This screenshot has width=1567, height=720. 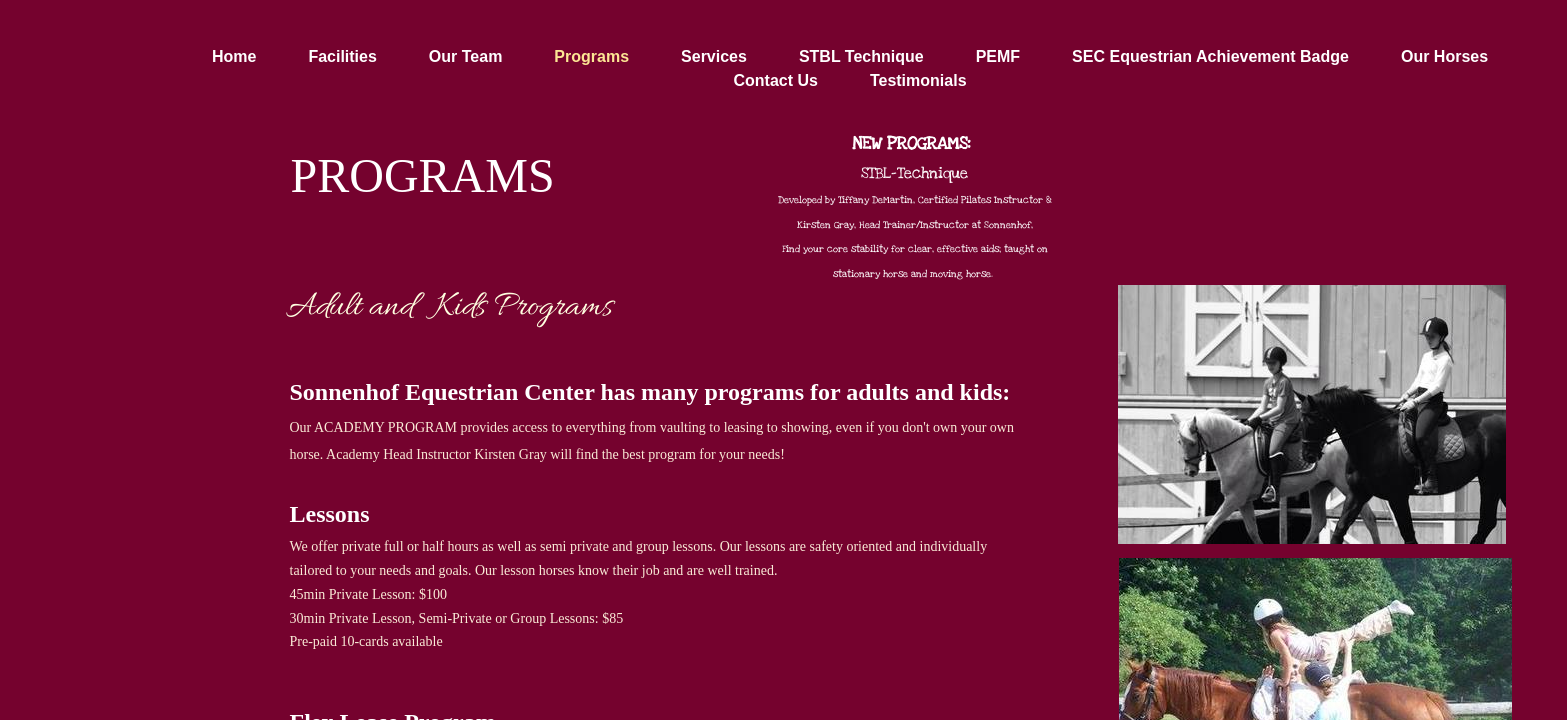 I want to click on Testimonials, so click(x=918, y=80).